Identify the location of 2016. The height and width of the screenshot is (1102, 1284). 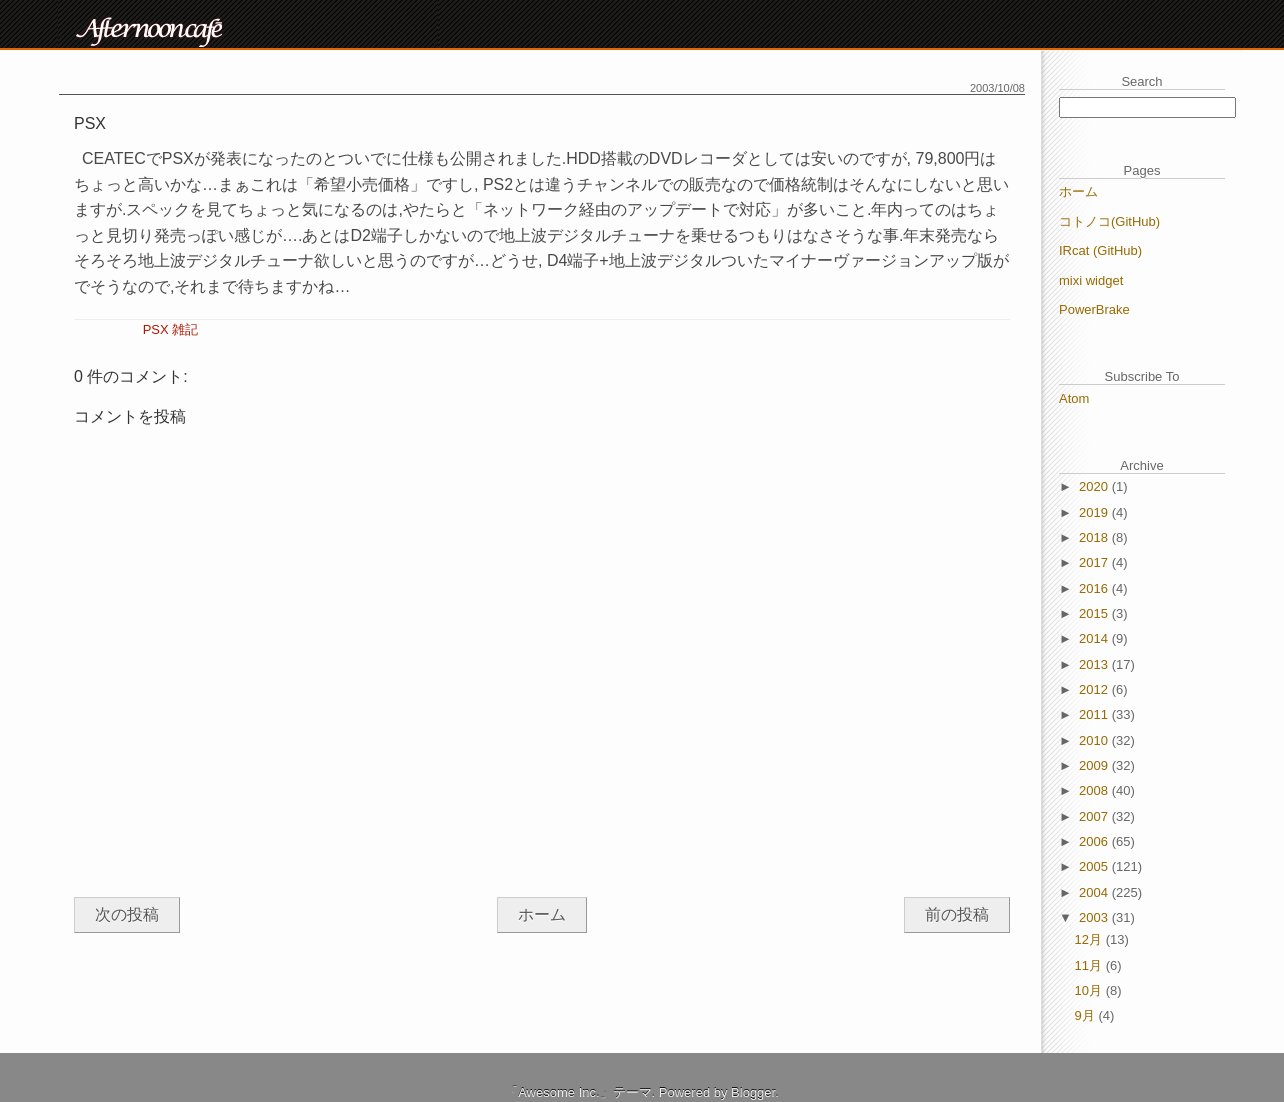
(1095, 588).